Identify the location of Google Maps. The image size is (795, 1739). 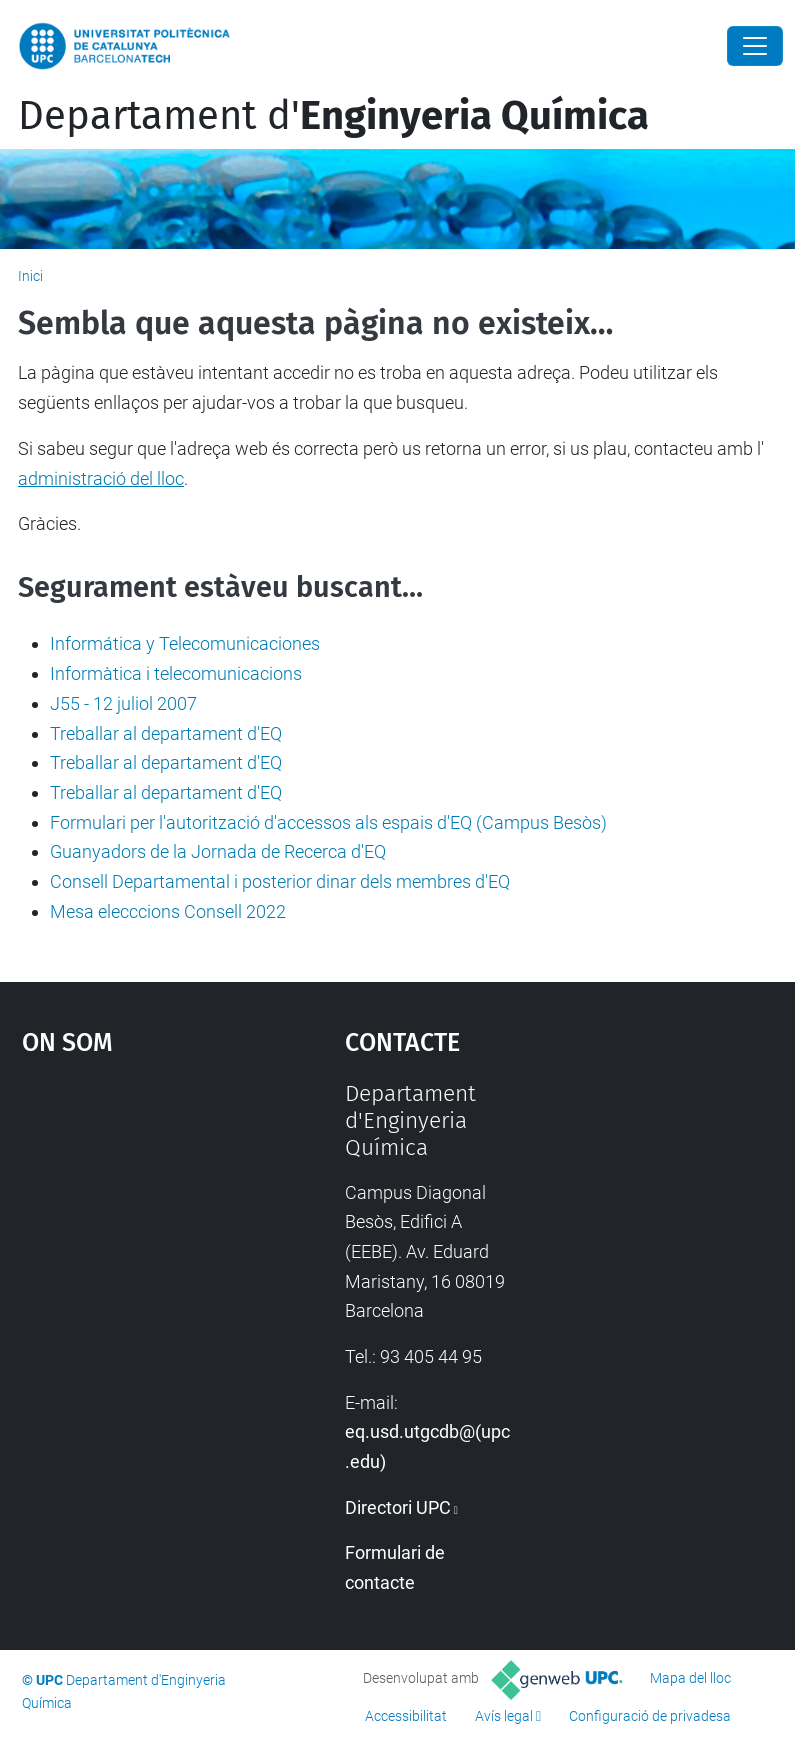
(139, 1230).